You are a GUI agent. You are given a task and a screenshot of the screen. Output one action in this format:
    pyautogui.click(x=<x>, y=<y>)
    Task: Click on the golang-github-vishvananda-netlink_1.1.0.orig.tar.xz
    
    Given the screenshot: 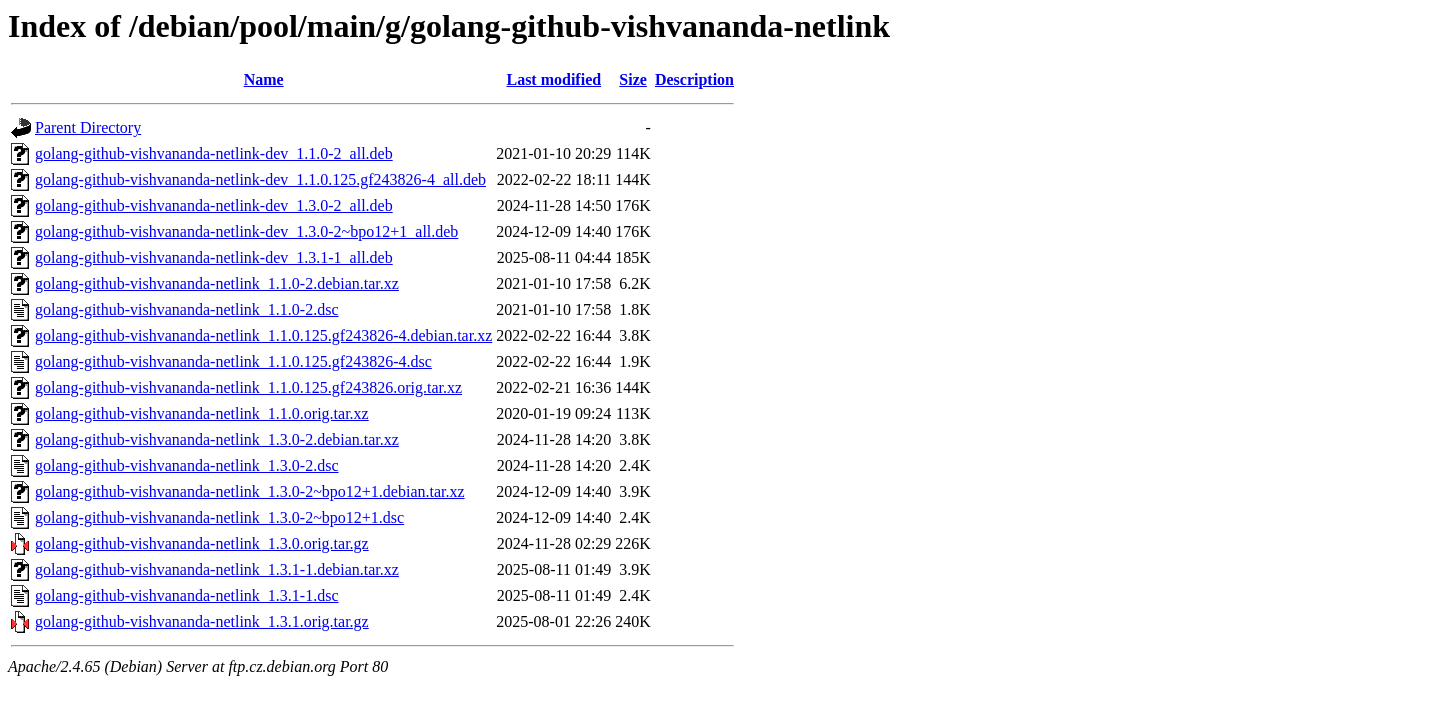 What is the action you would take?
    pyautogui.click(x=202, y=413)
    